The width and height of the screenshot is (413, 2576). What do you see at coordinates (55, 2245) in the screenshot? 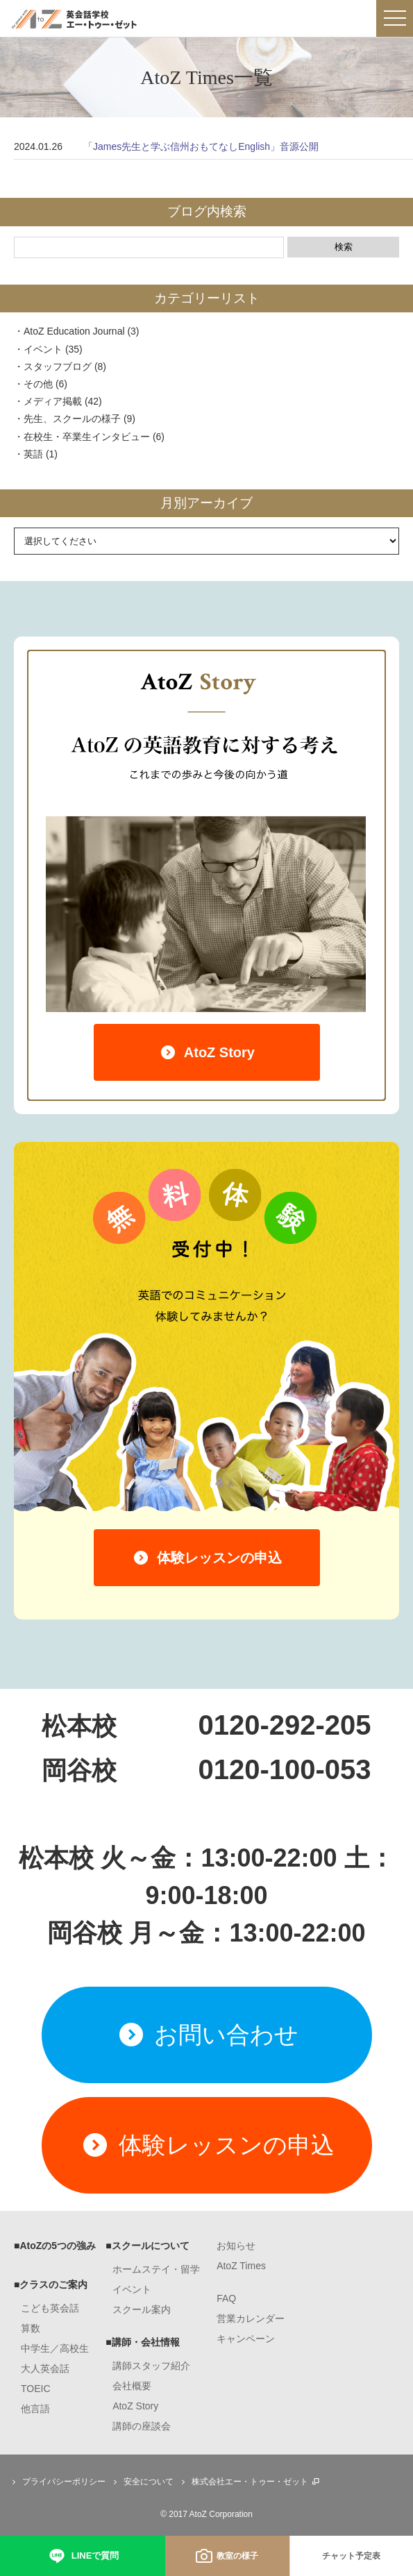
I see `■AtoZの5つの強み` at bounding box center [55, 2245].